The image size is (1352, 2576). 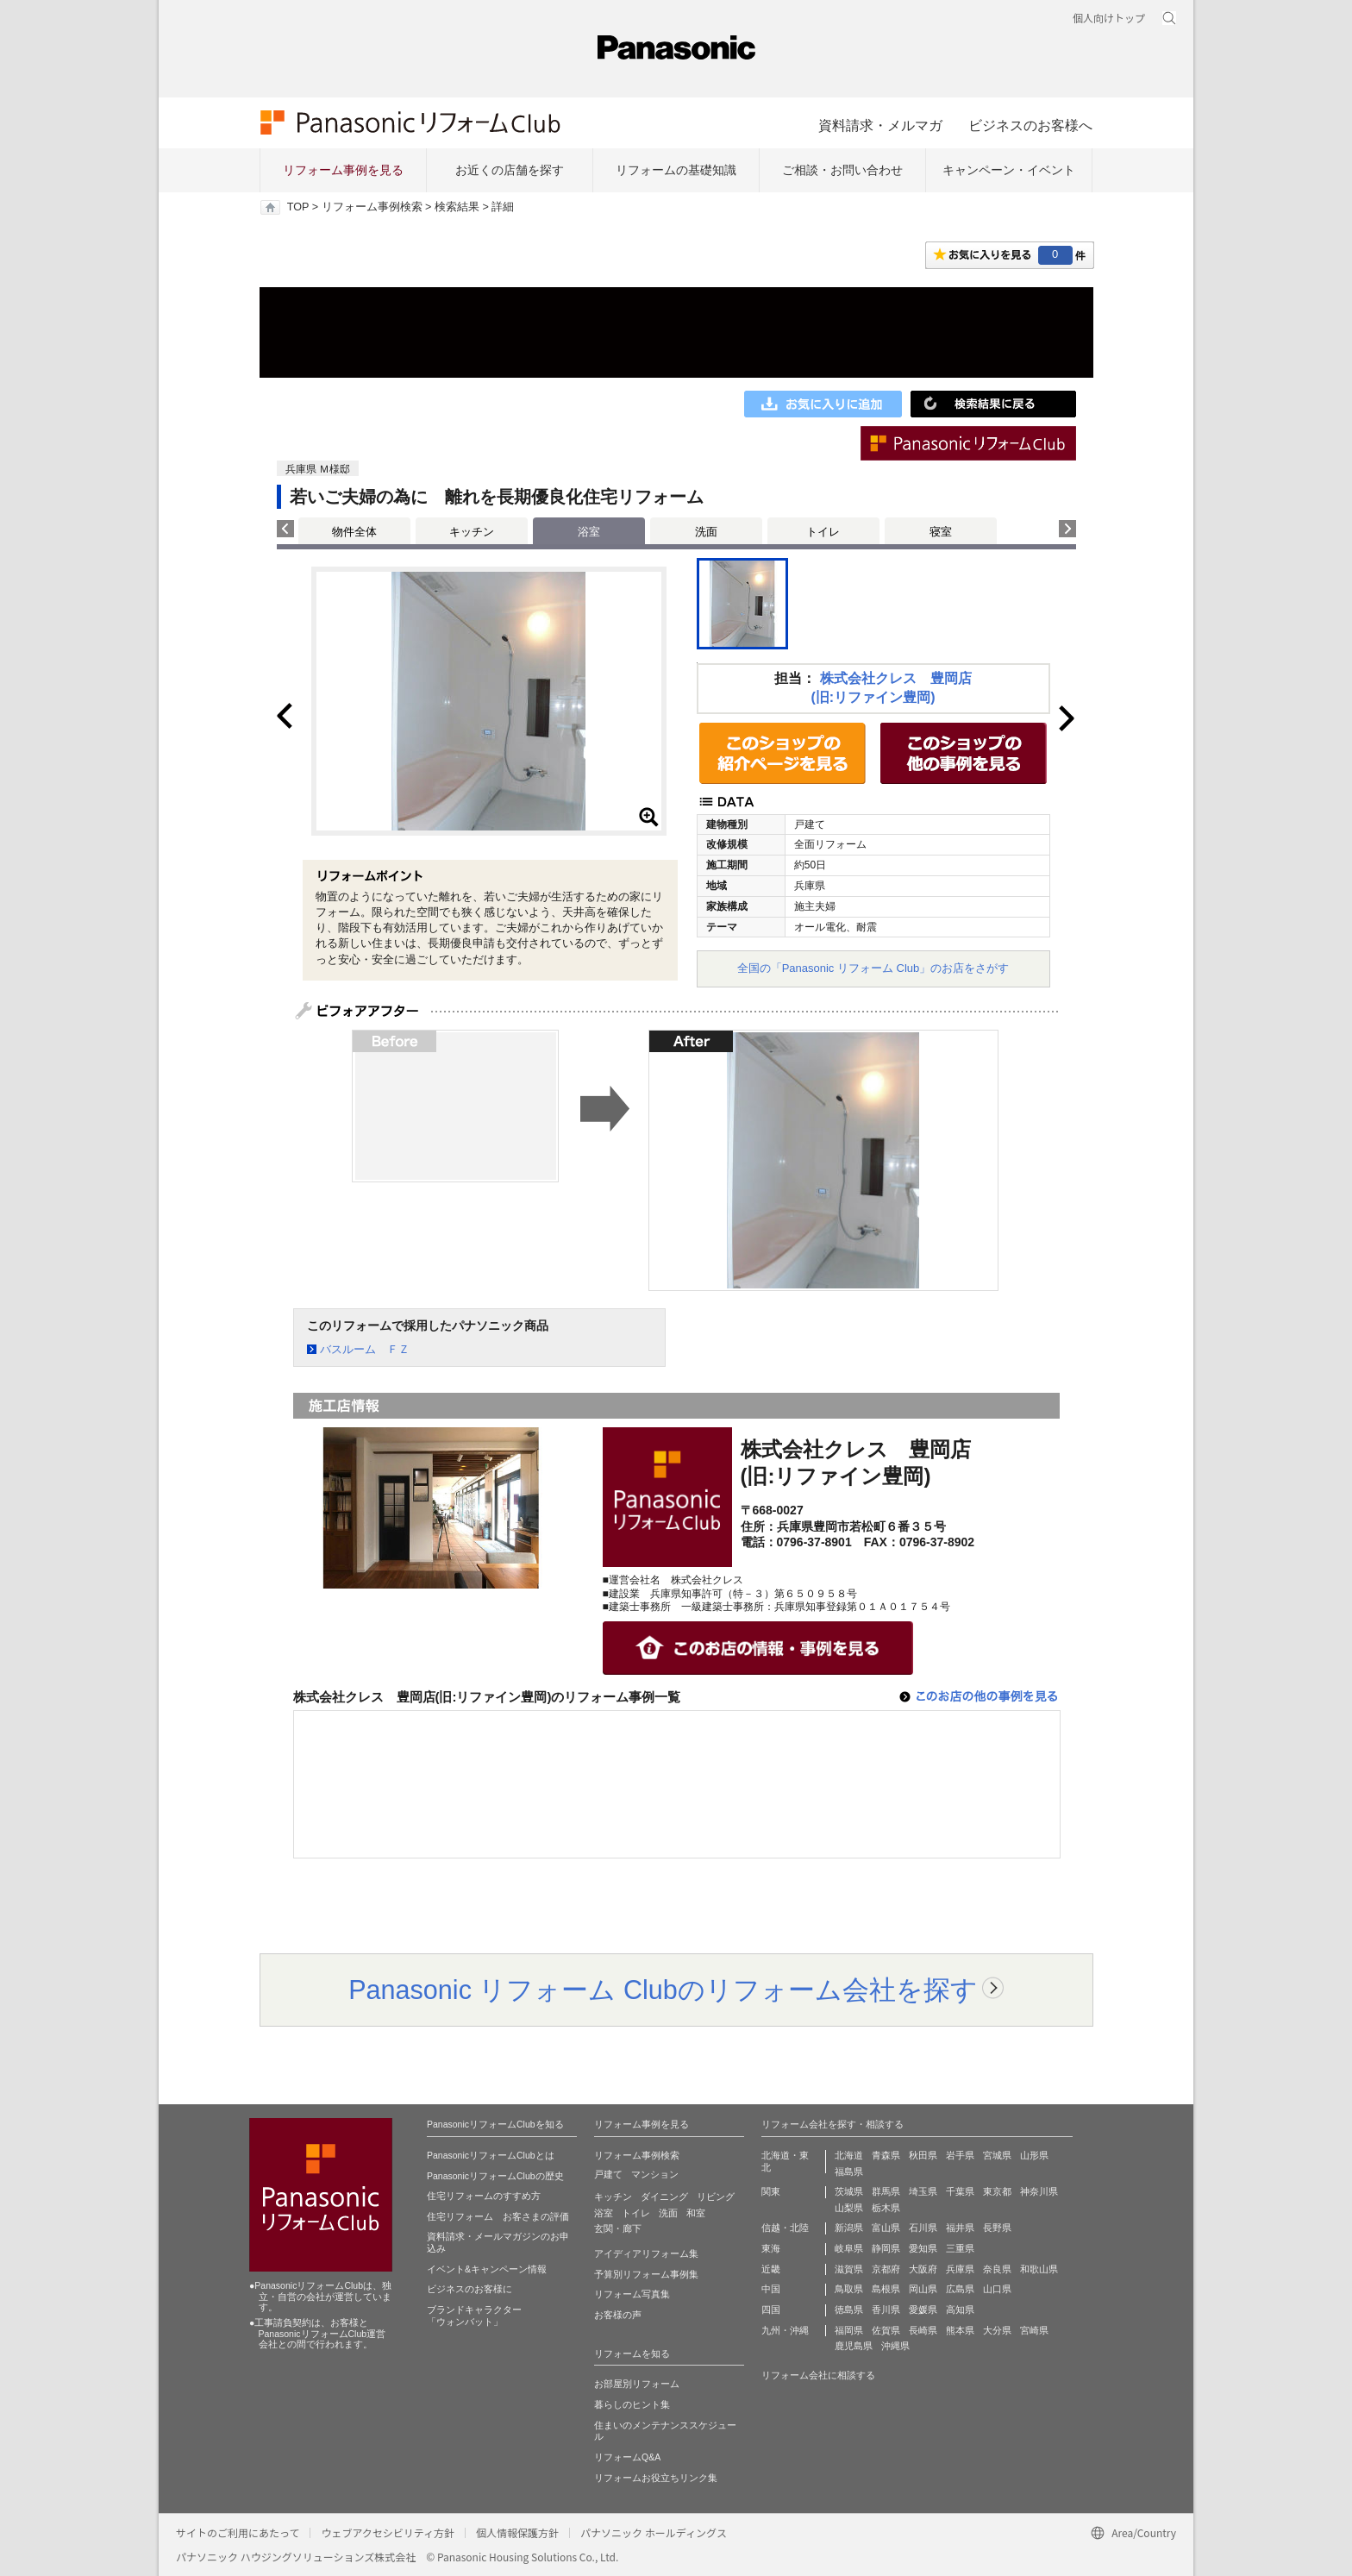 What do you see at coordinates (495, 2176) in the screenshot?
I see `PanasonicリフォームClubの歴史` at bounding box center [495, 2176].